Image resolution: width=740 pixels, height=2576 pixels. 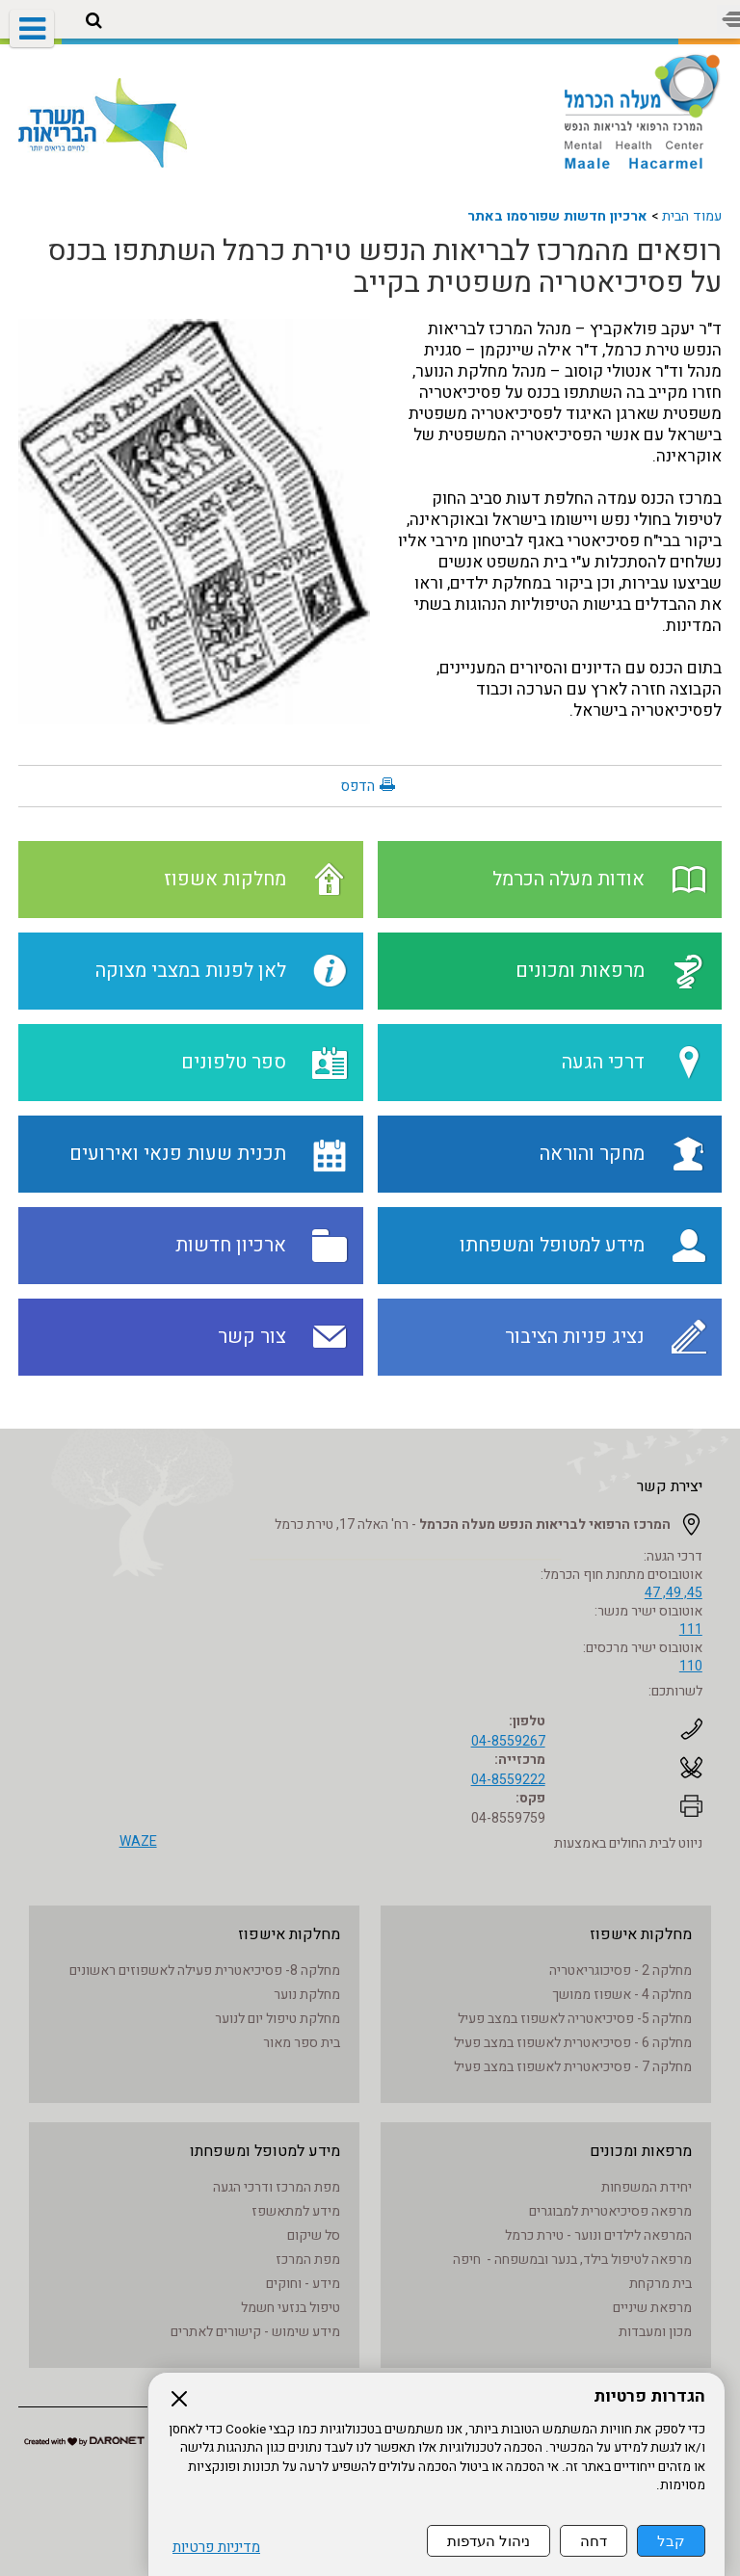 What do you see at coordinates (295, 2211) in the screenshot?
I see `מידע למתאשפז` at bounding box center [295, 2211].